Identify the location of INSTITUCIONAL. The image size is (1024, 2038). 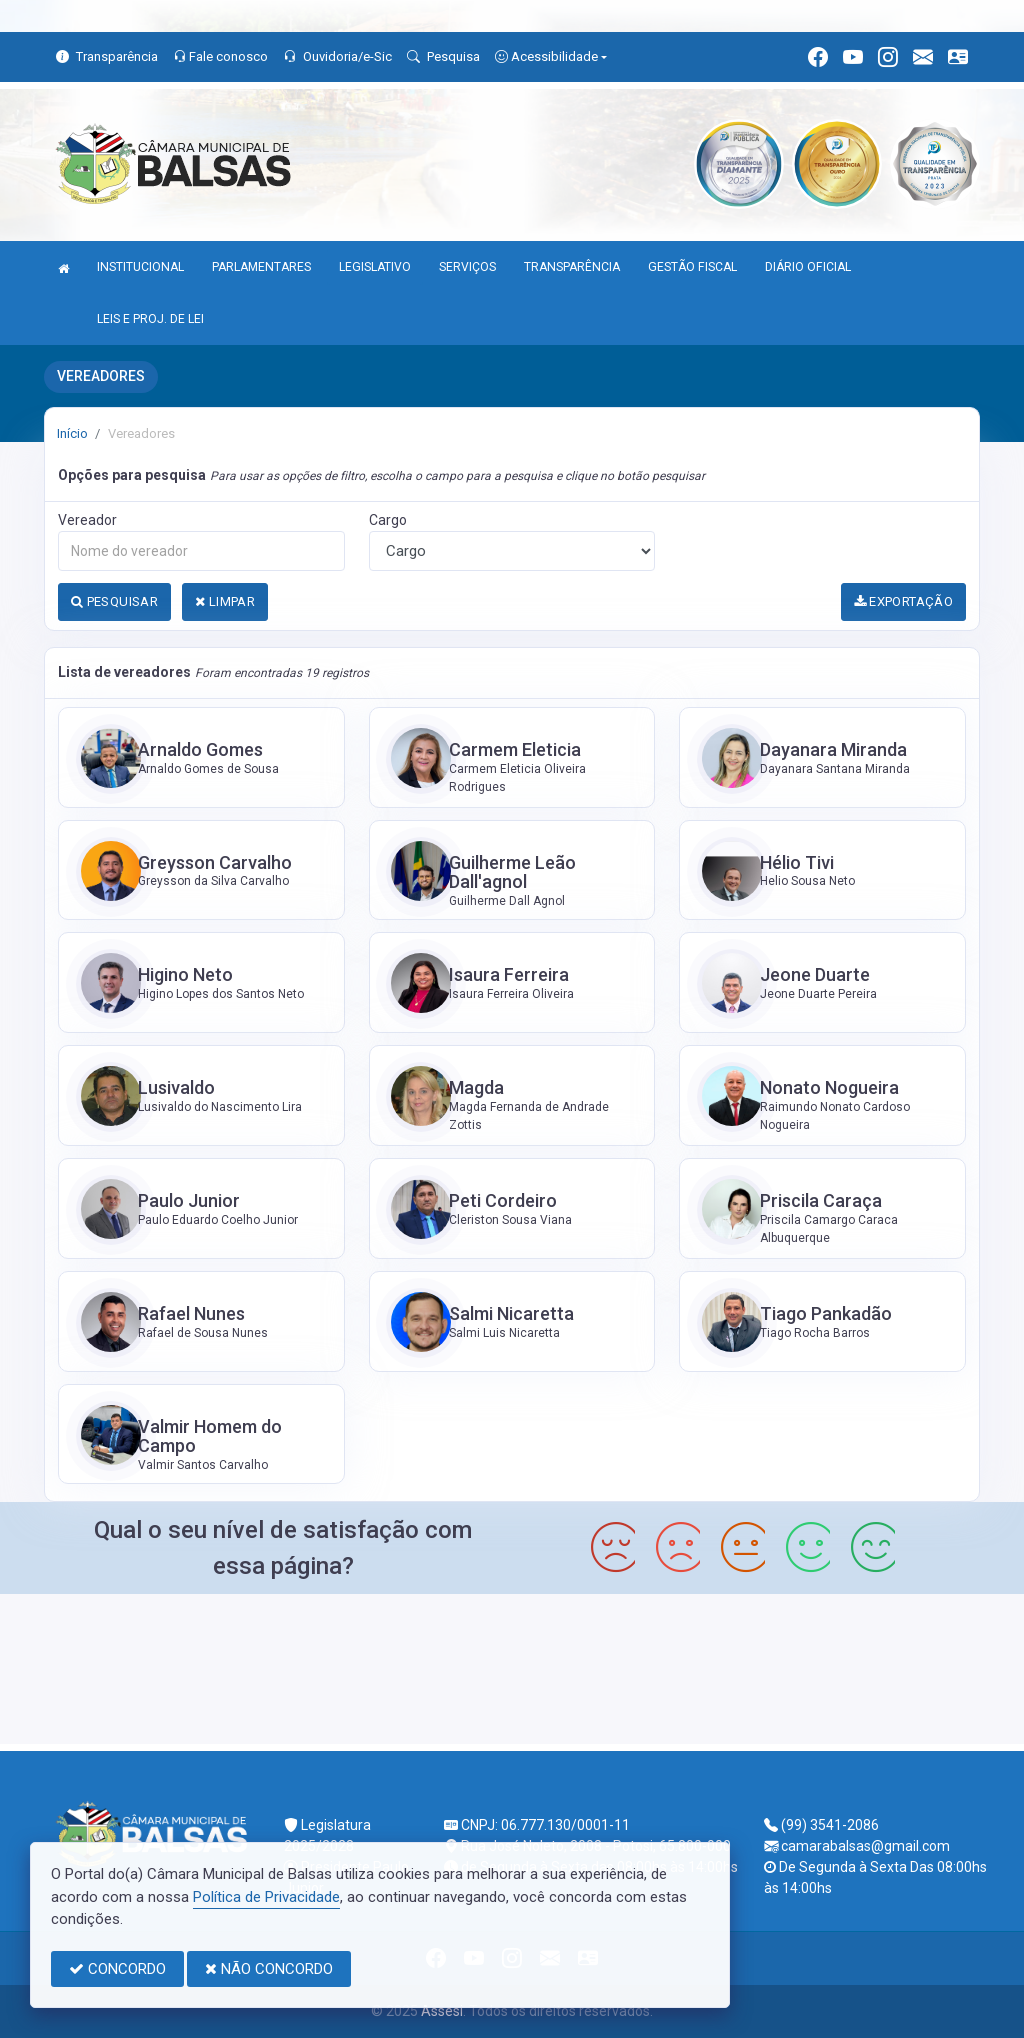
(140, 267).